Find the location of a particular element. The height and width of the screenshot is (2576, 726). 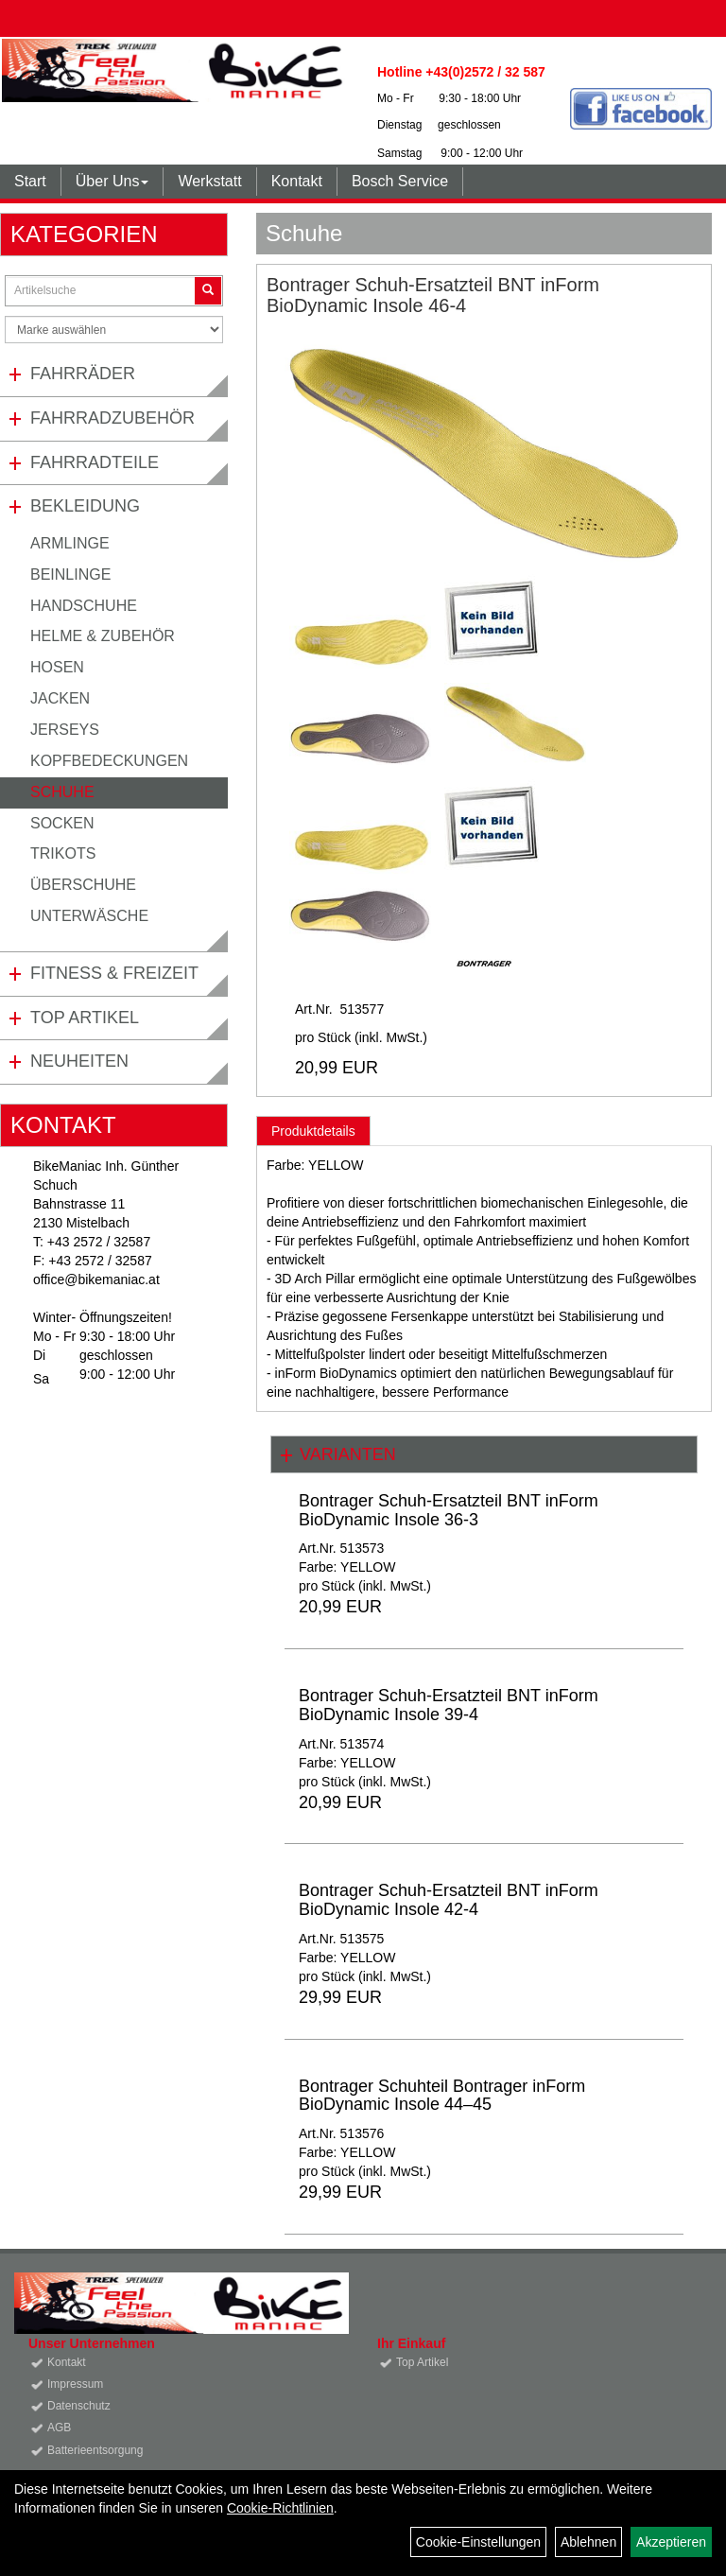

Ablehnen is located at coordinates (588, 2542).